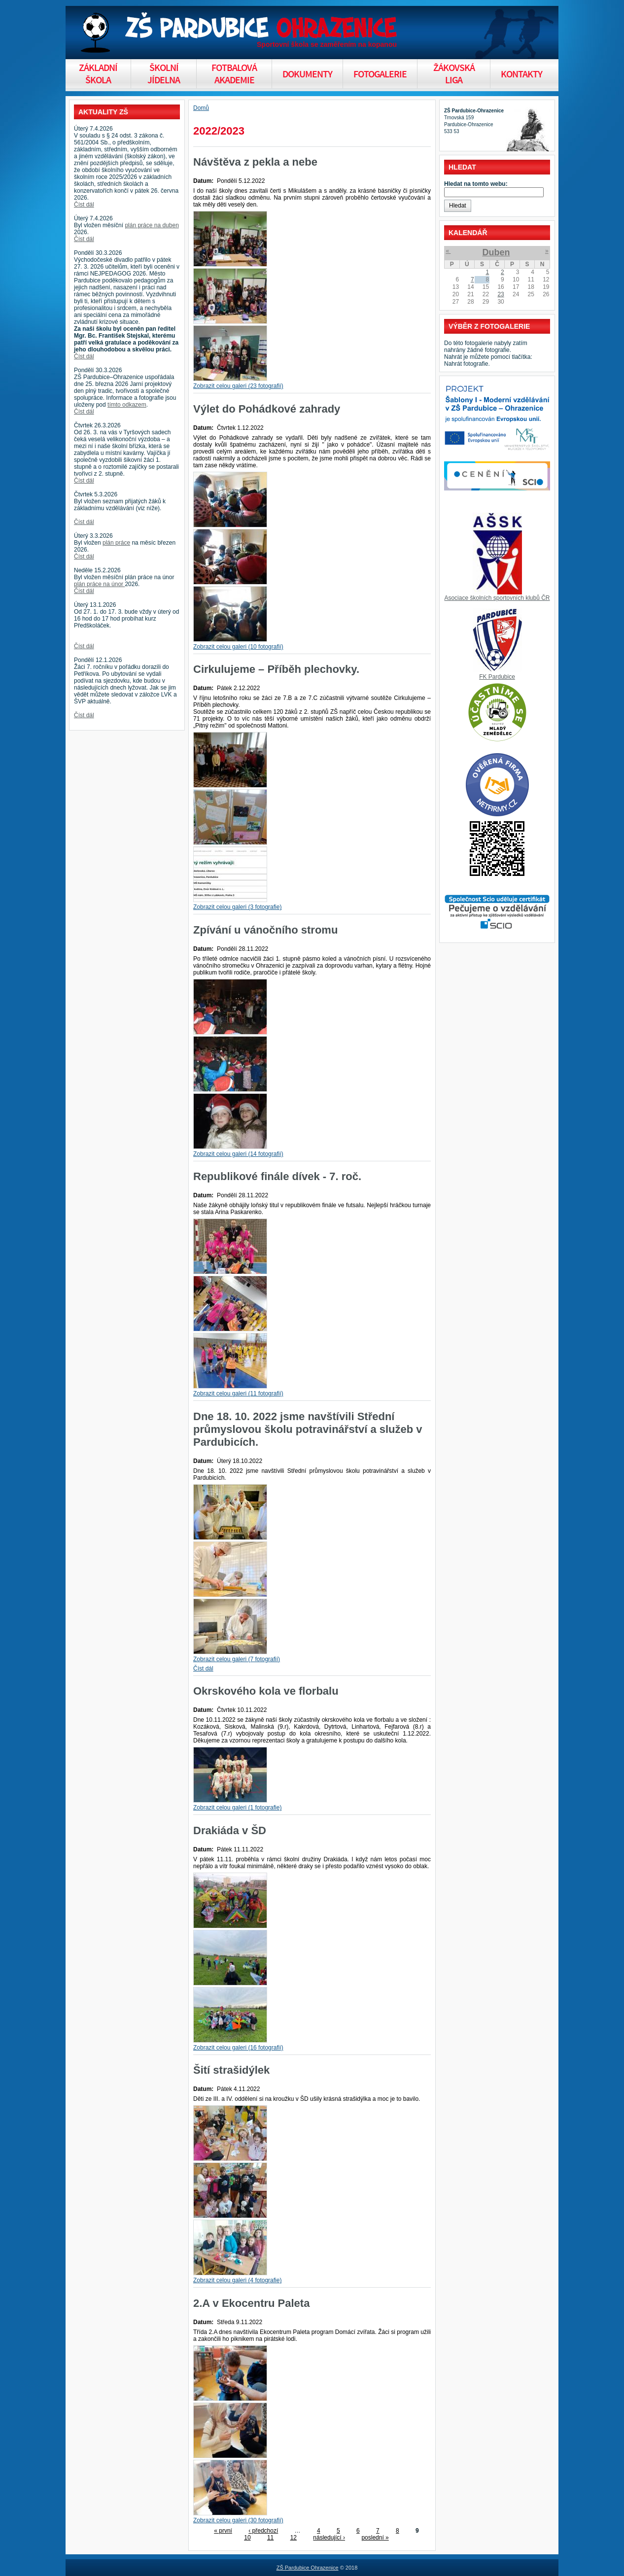  I want to click on Drakiáda v ŠD, so click(229, 1830).